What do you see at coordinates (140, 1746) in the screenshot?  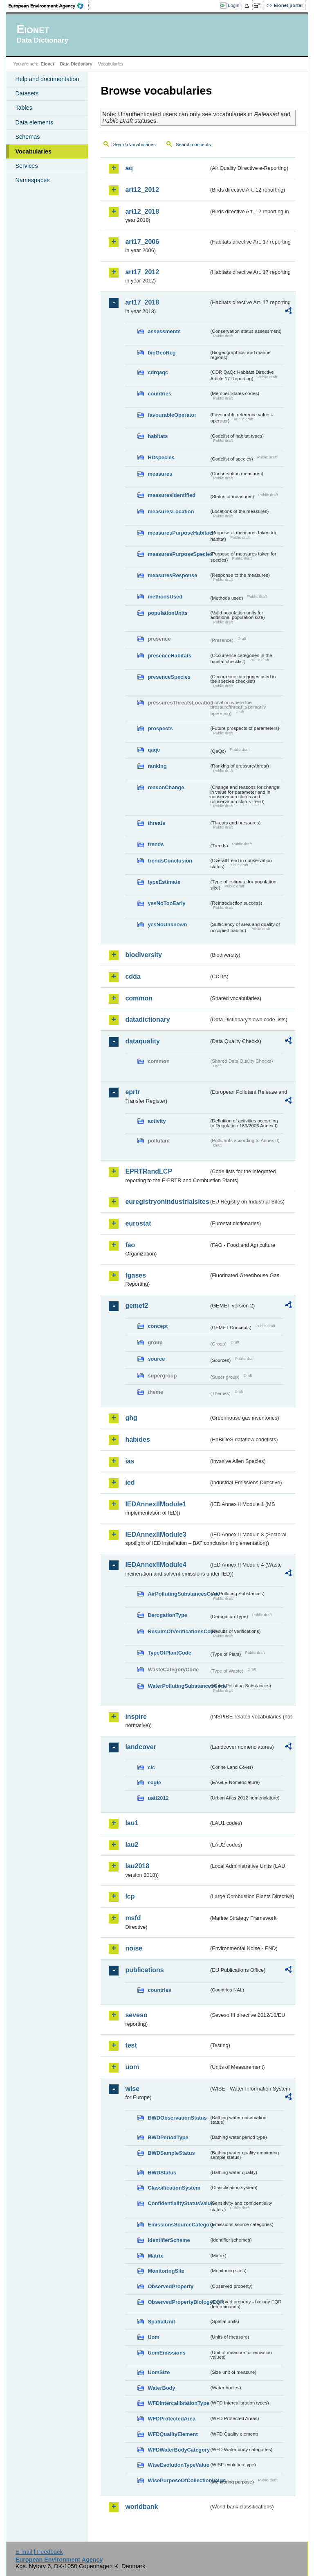 I see `landcover` at bounding box center [140, 1746].